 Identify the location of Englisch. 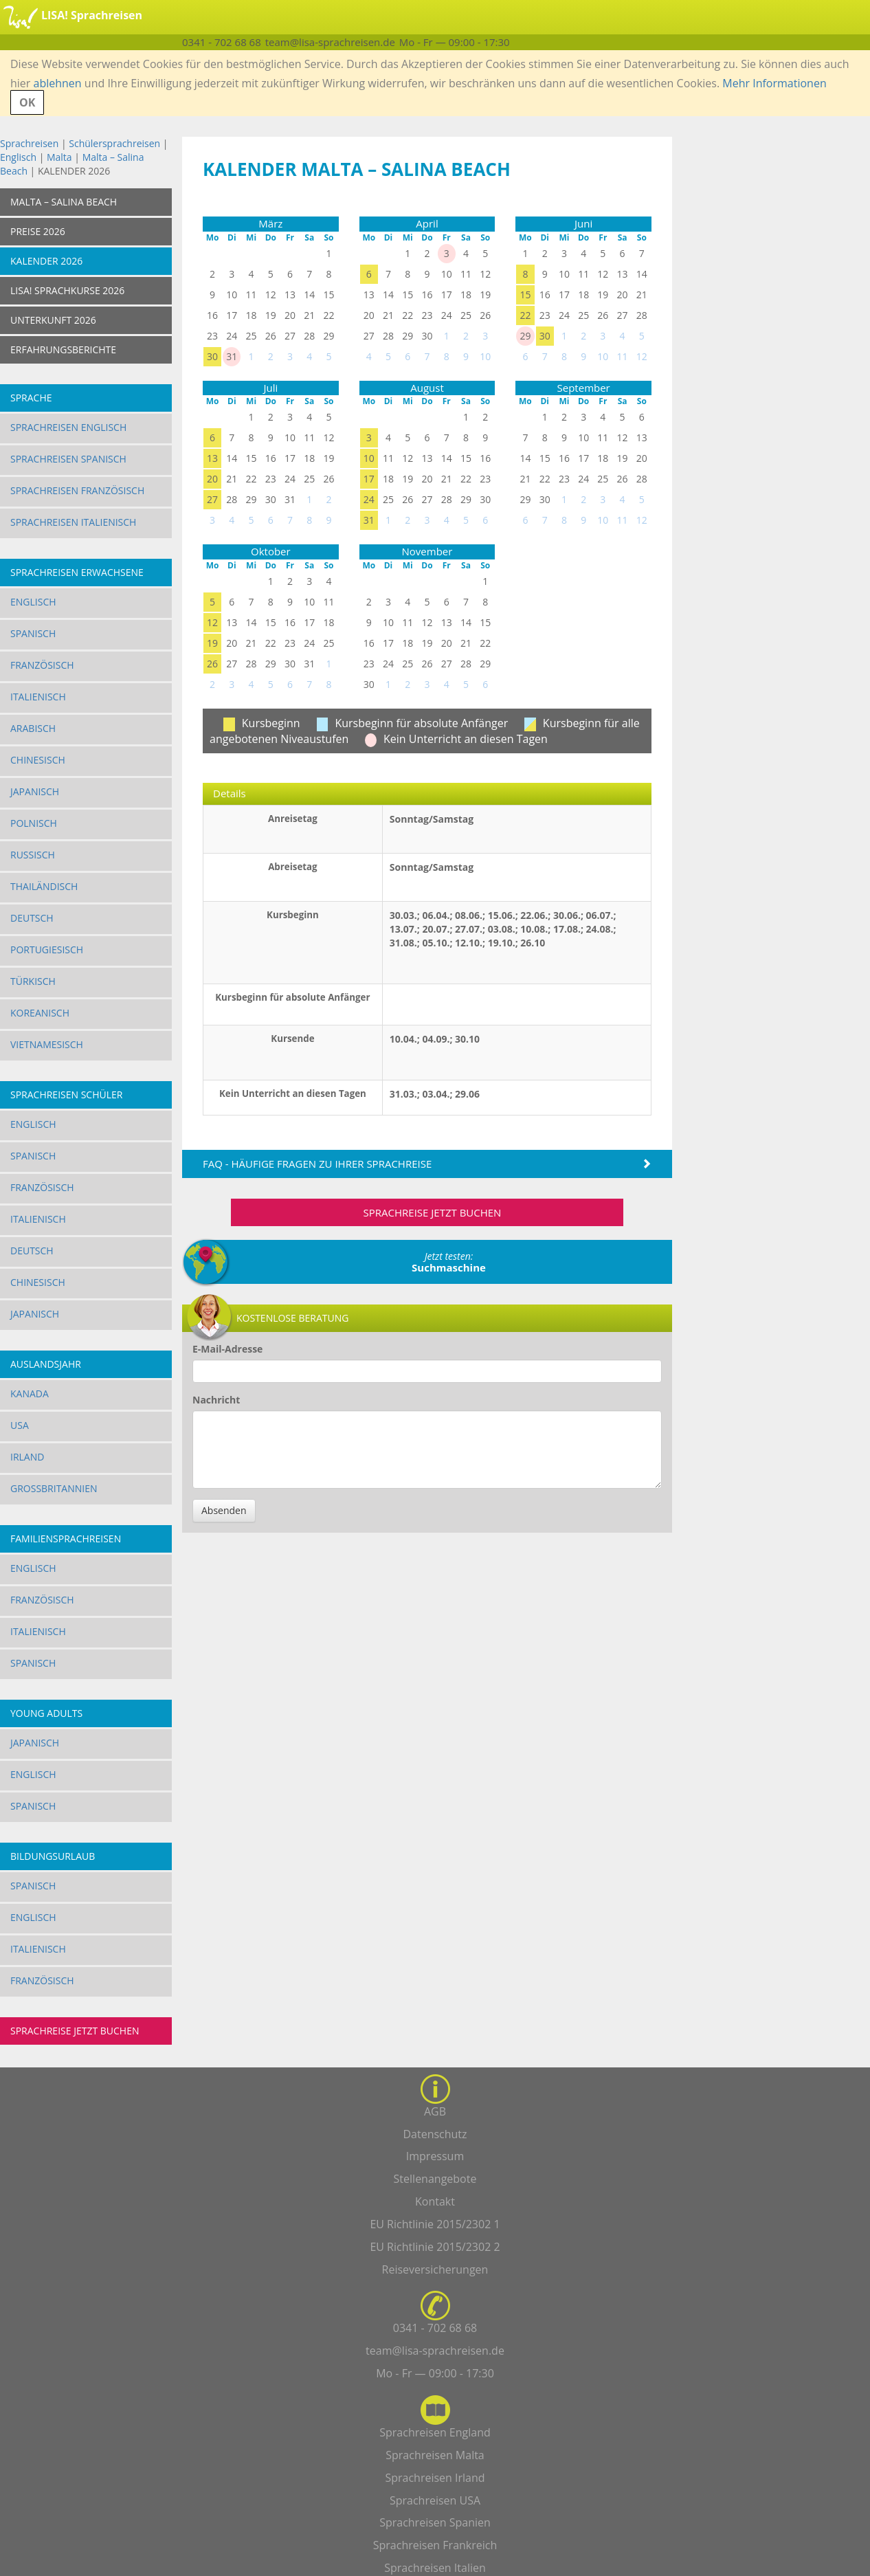
(18, 157).